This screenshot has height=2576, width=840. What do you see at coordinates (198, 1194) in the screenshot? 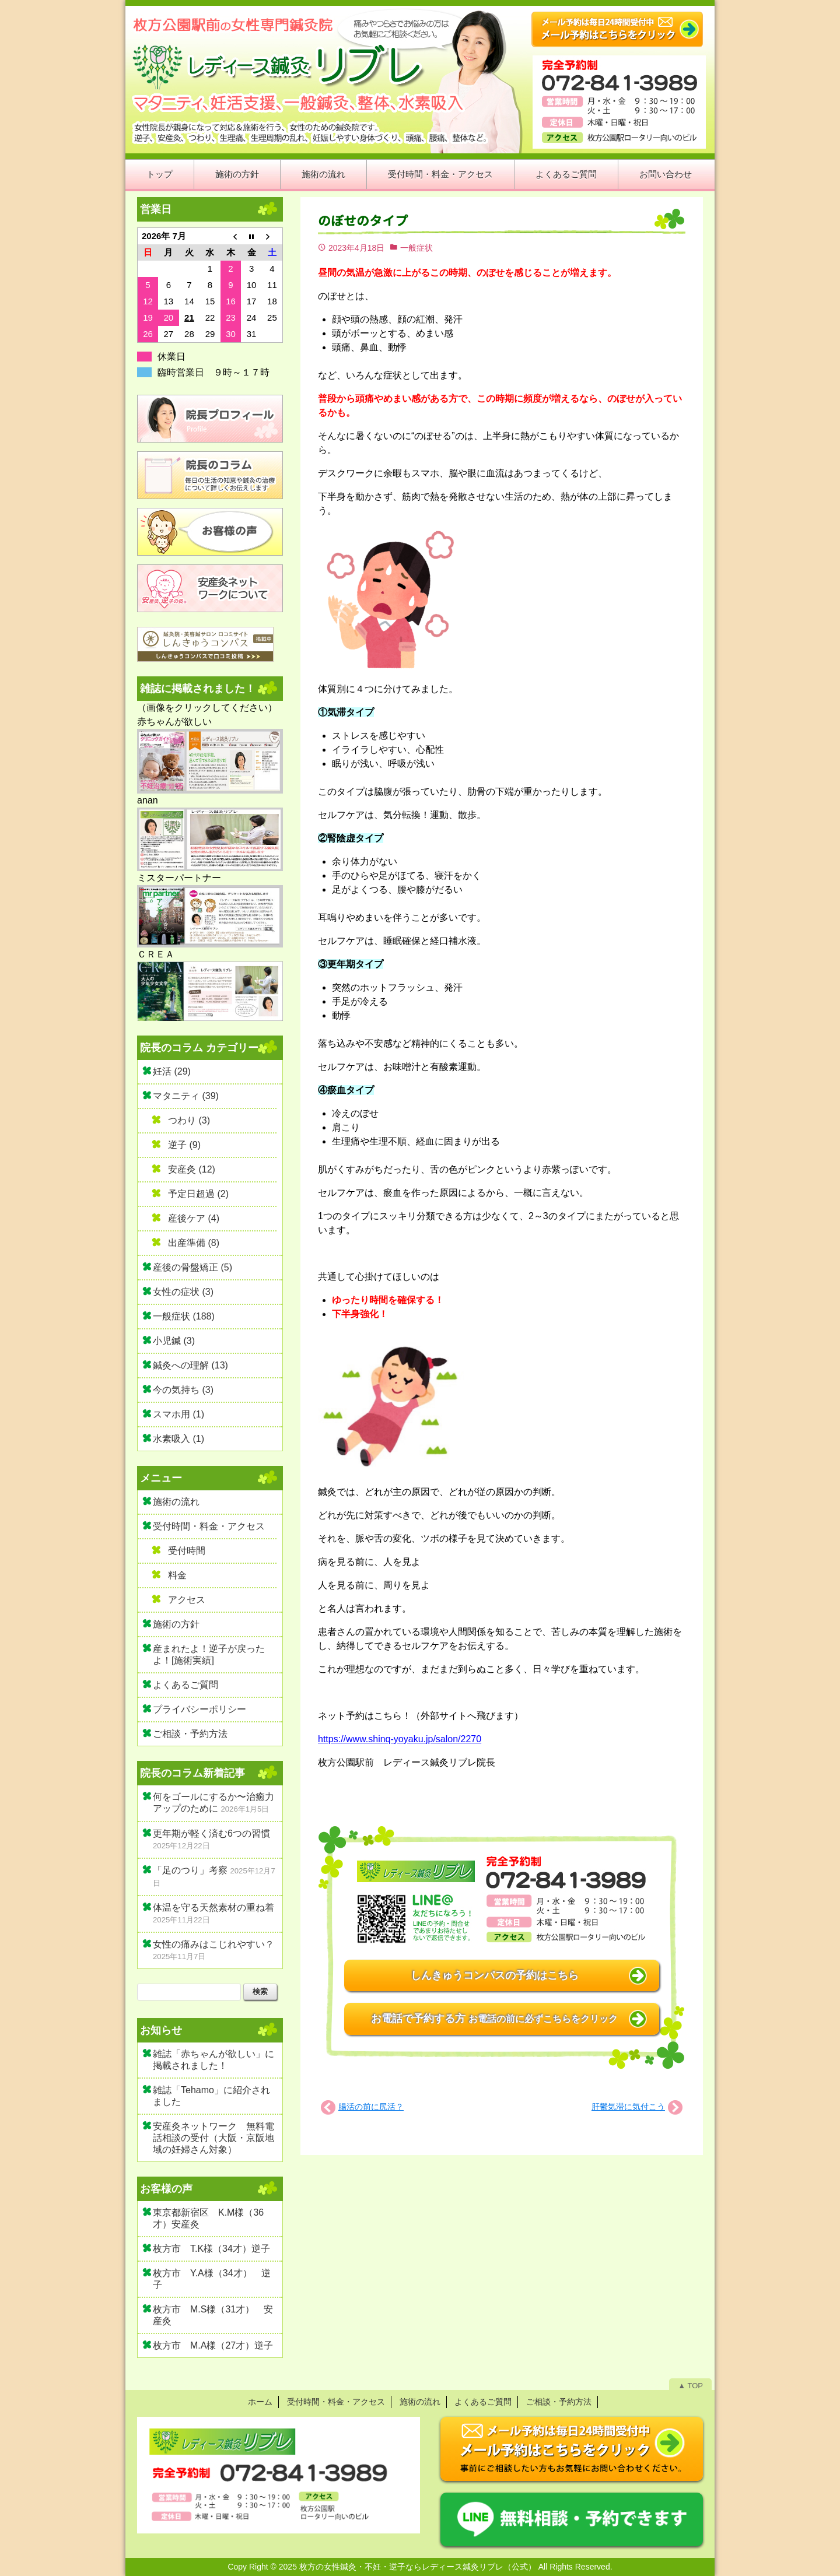
I see `予定日超過 (2)` at bounding box center [198, 1194].